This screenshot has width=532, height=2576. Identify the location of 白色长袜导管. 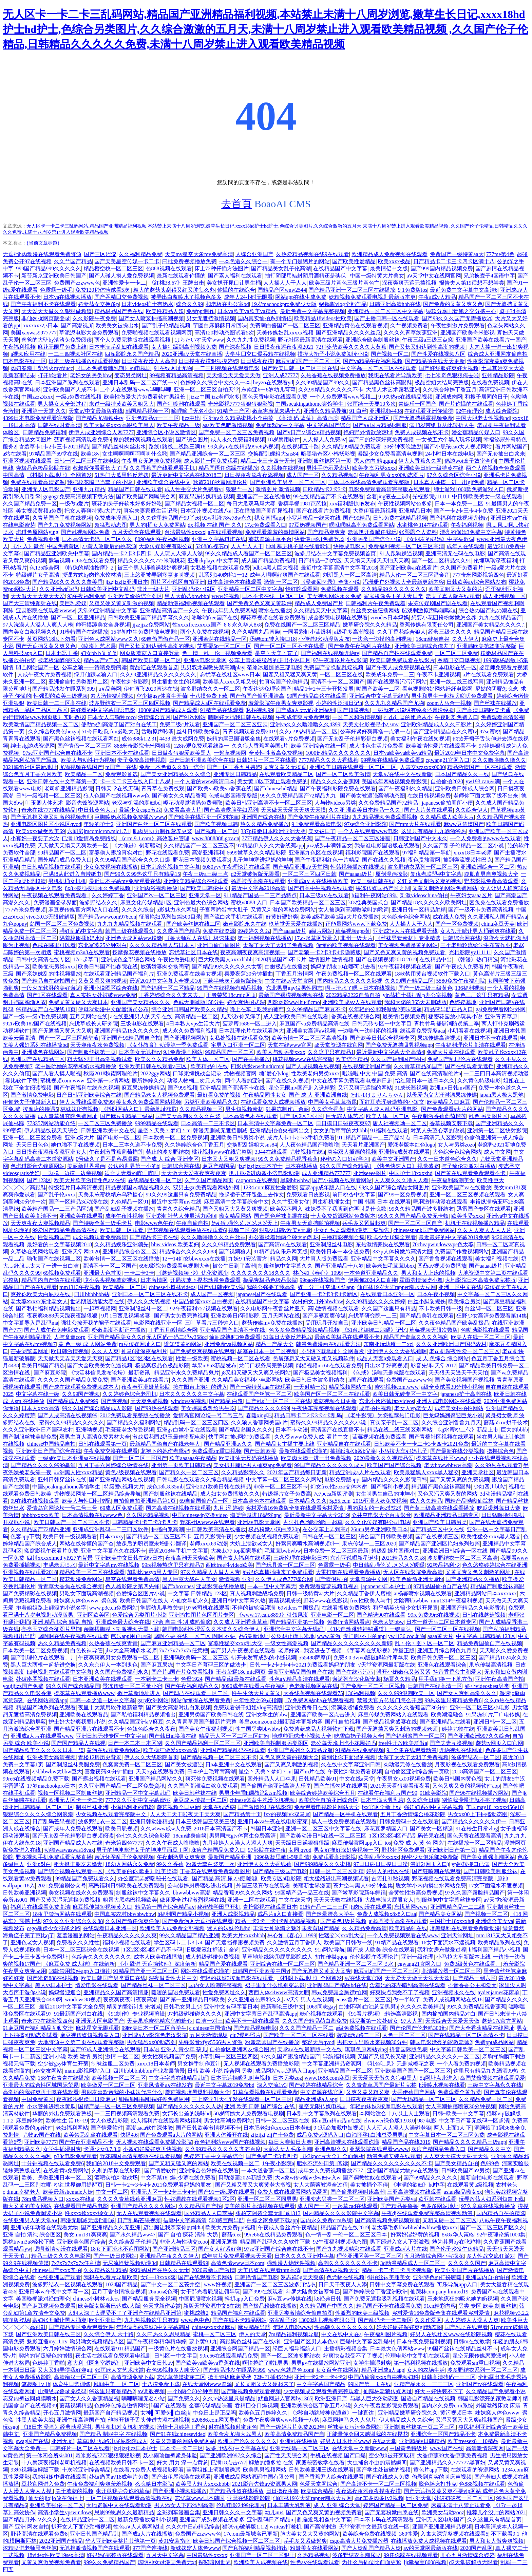
(86, 1650).